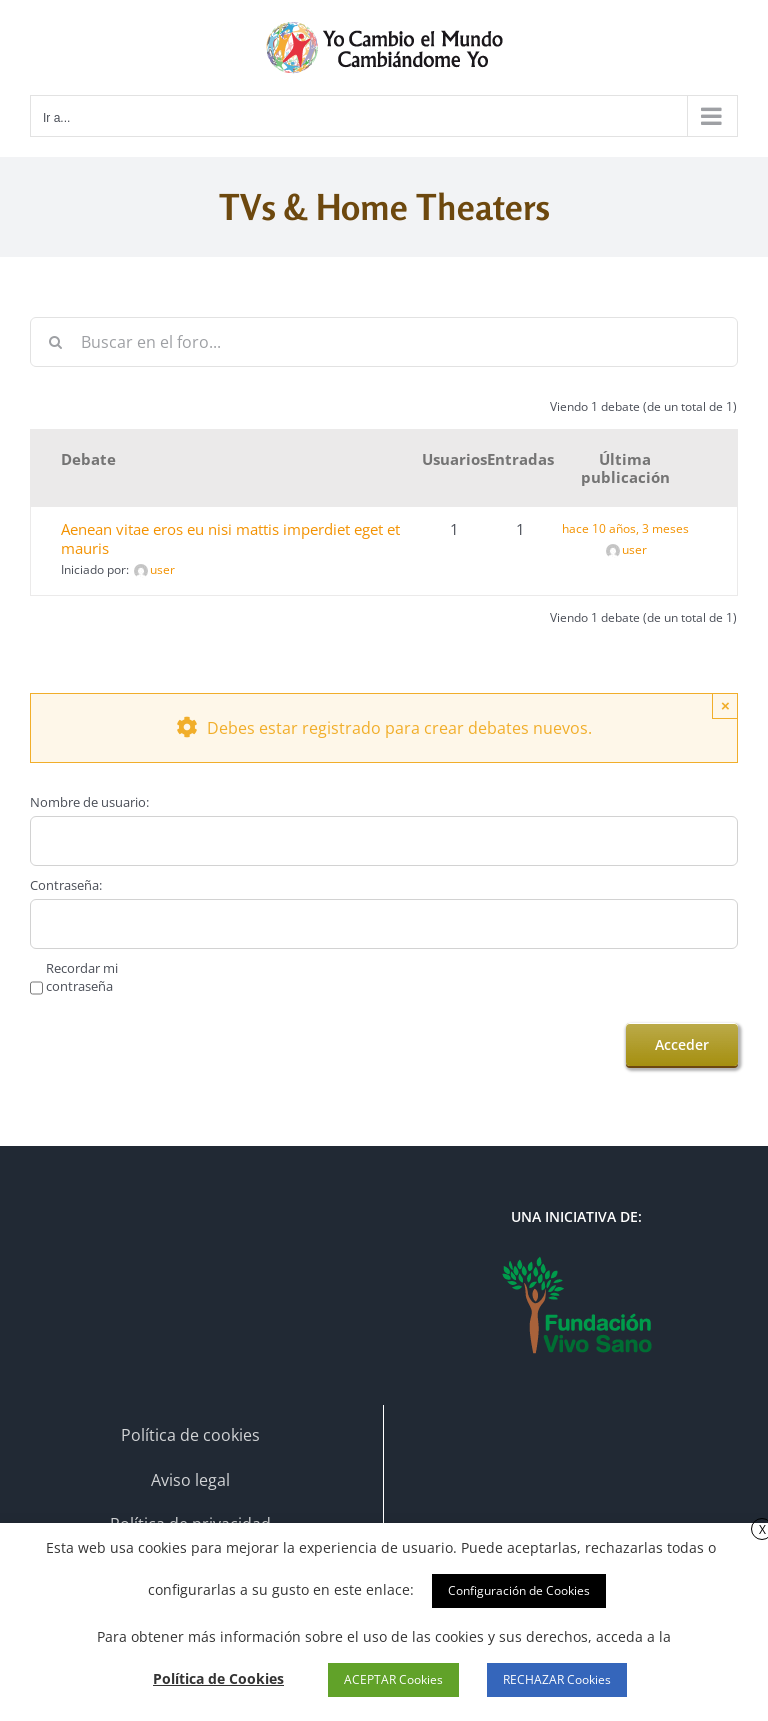 The width and height of the screenshot is (768, 1721). What do you see at coordinates (190, 1480) in the screenshot?
I see `Aviso legal` at bounding box center [190, 1480].